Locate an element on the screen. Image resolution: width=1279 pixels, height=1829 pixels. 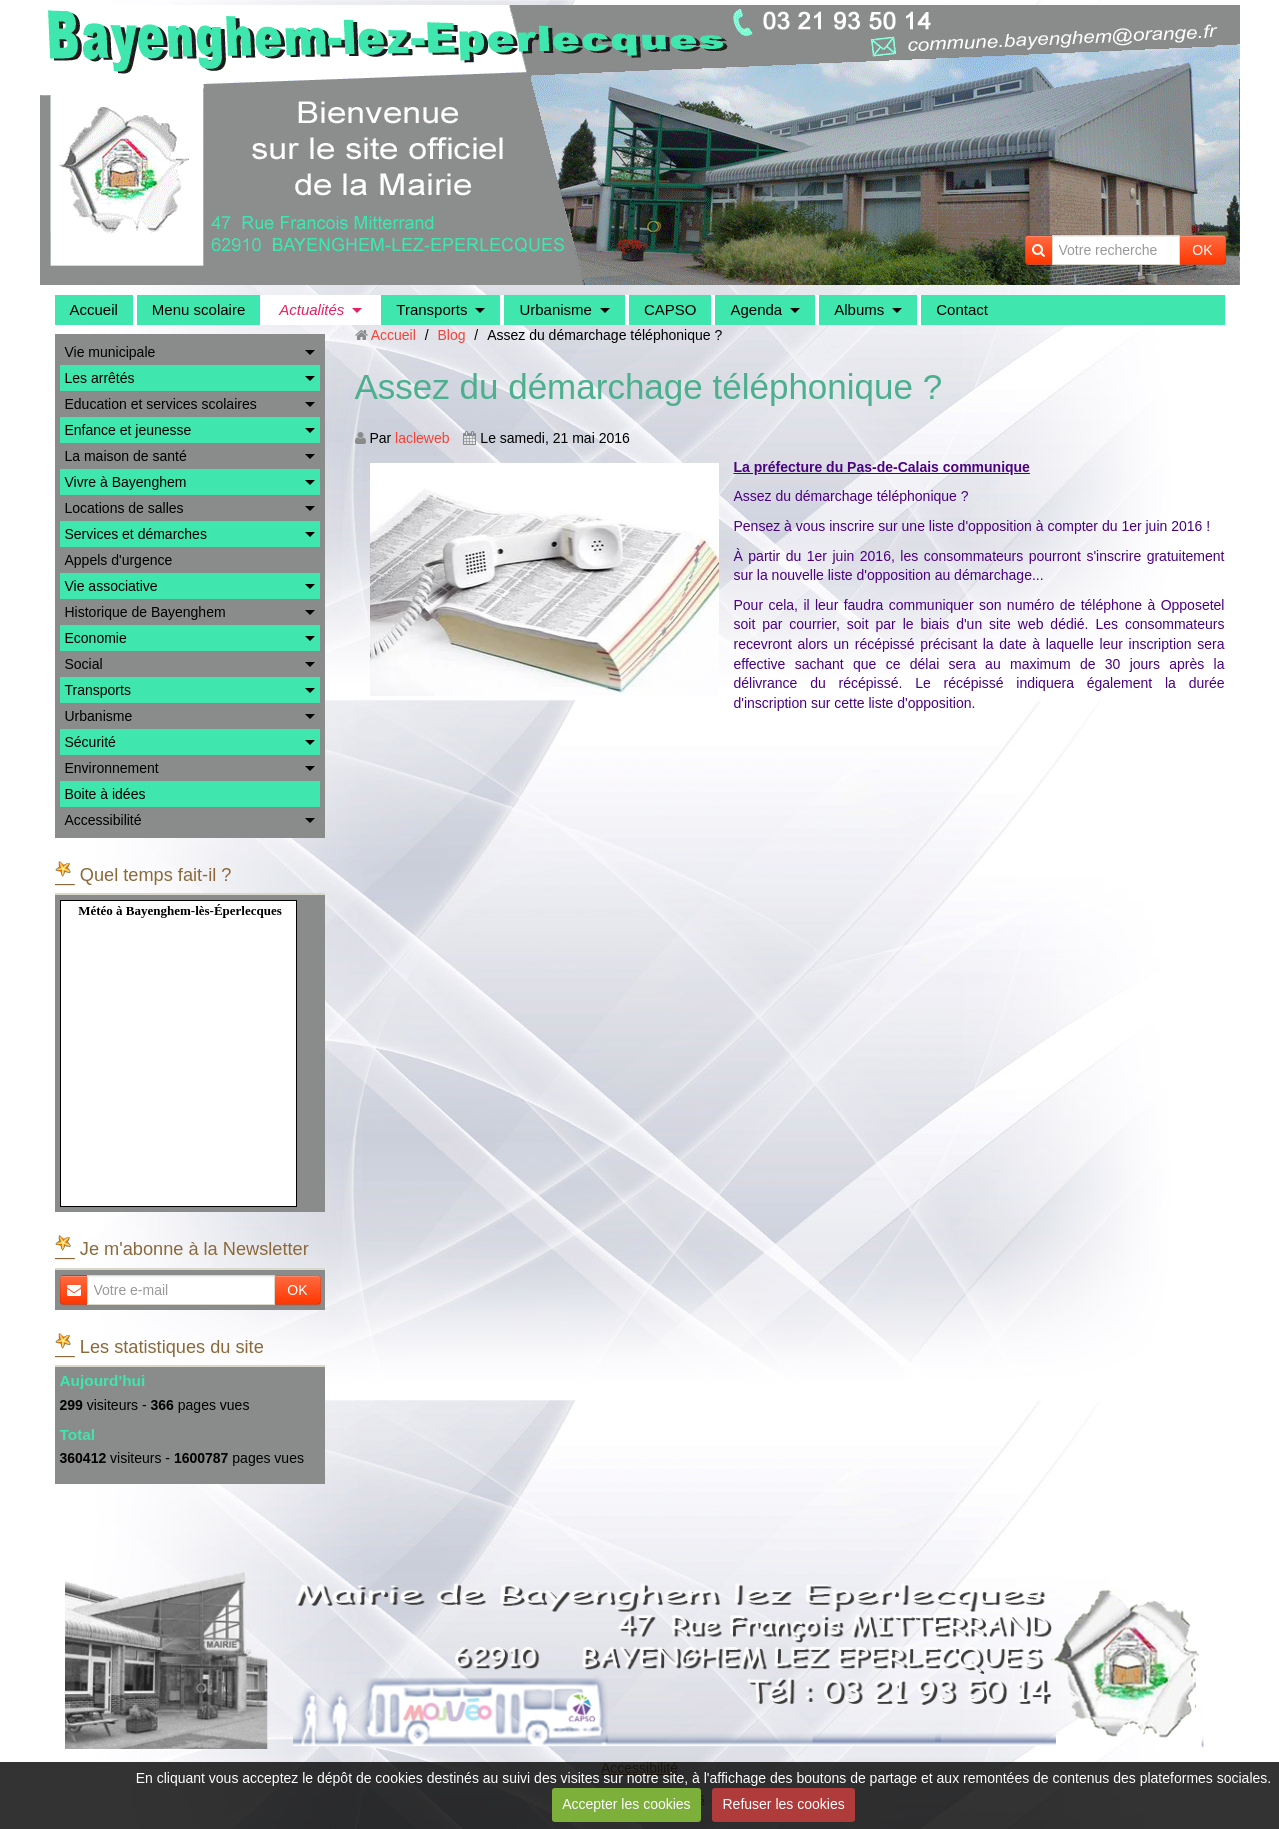
Vivre à Bayenghem is located at coordinates (126, 482).